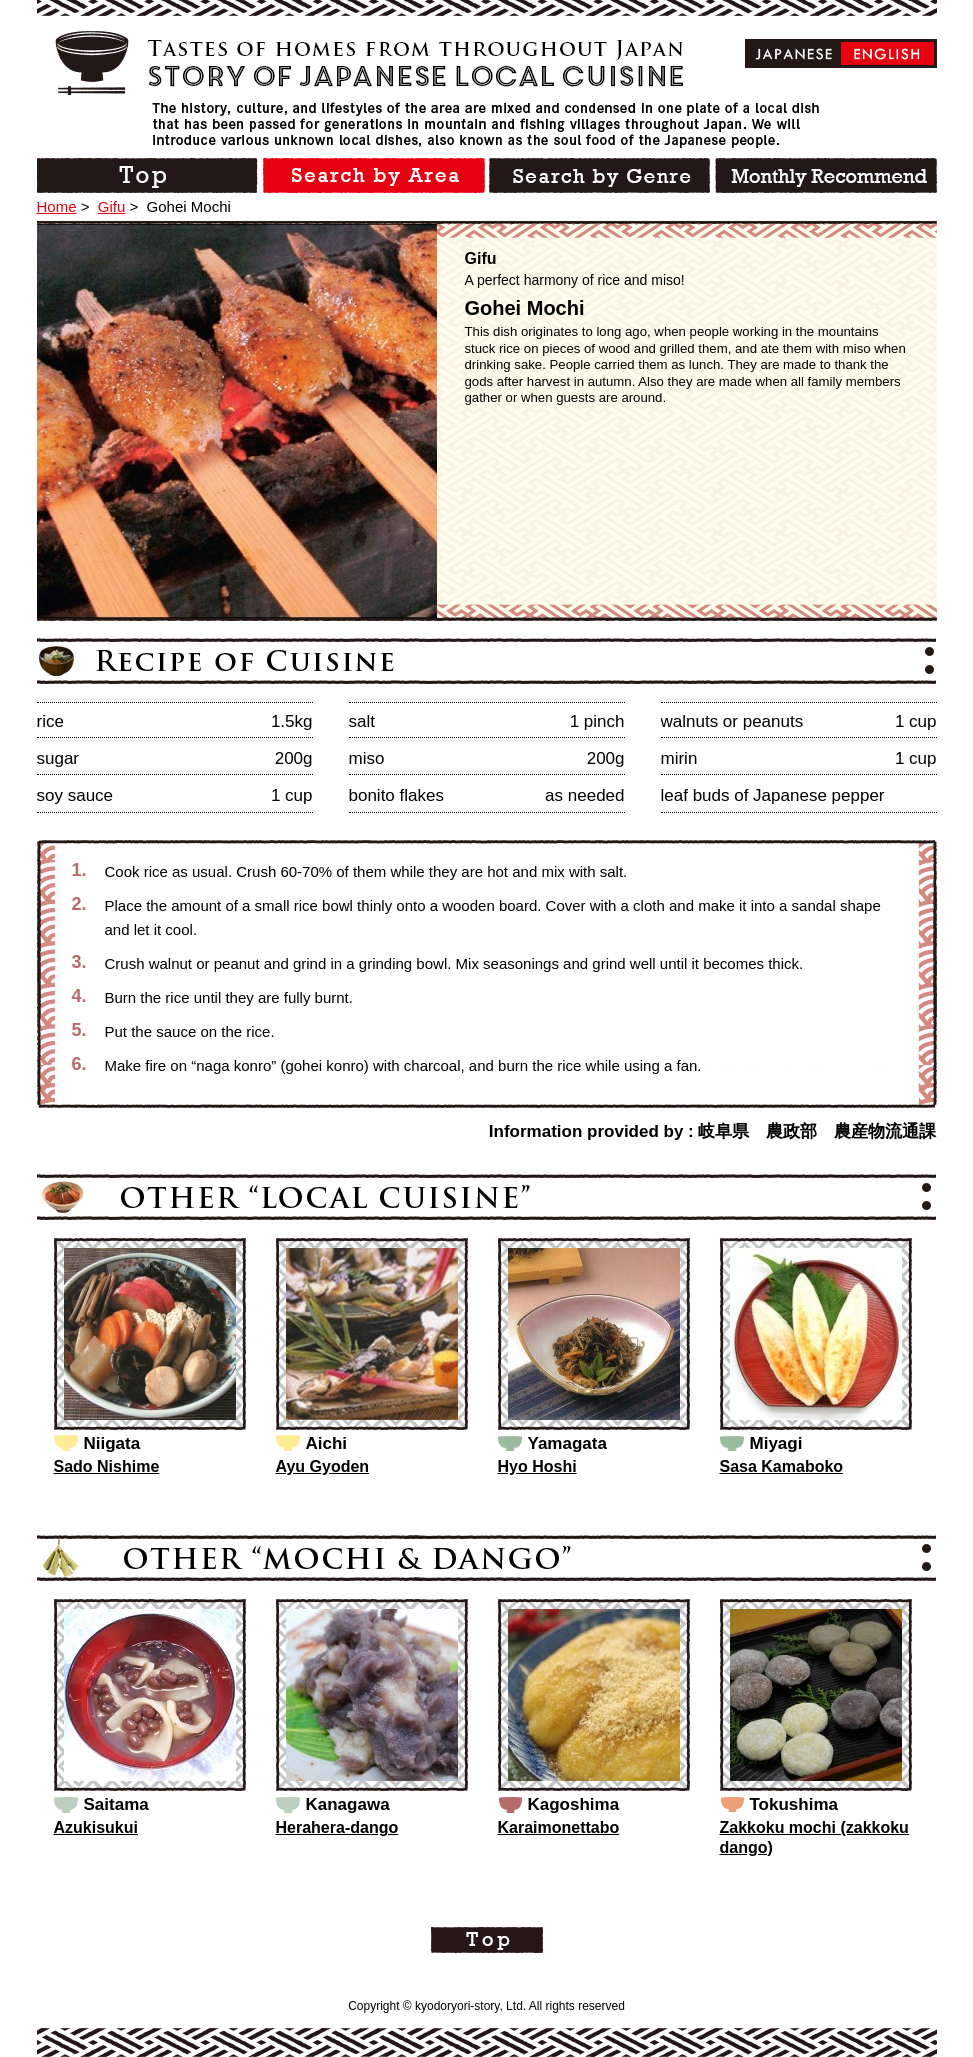 The width and height of the screenshot is (973, 2057). What do you see at coordinates (96, 1827) in the screenshot?
I see `Azukisukui` at bounding box center [96, 1827].